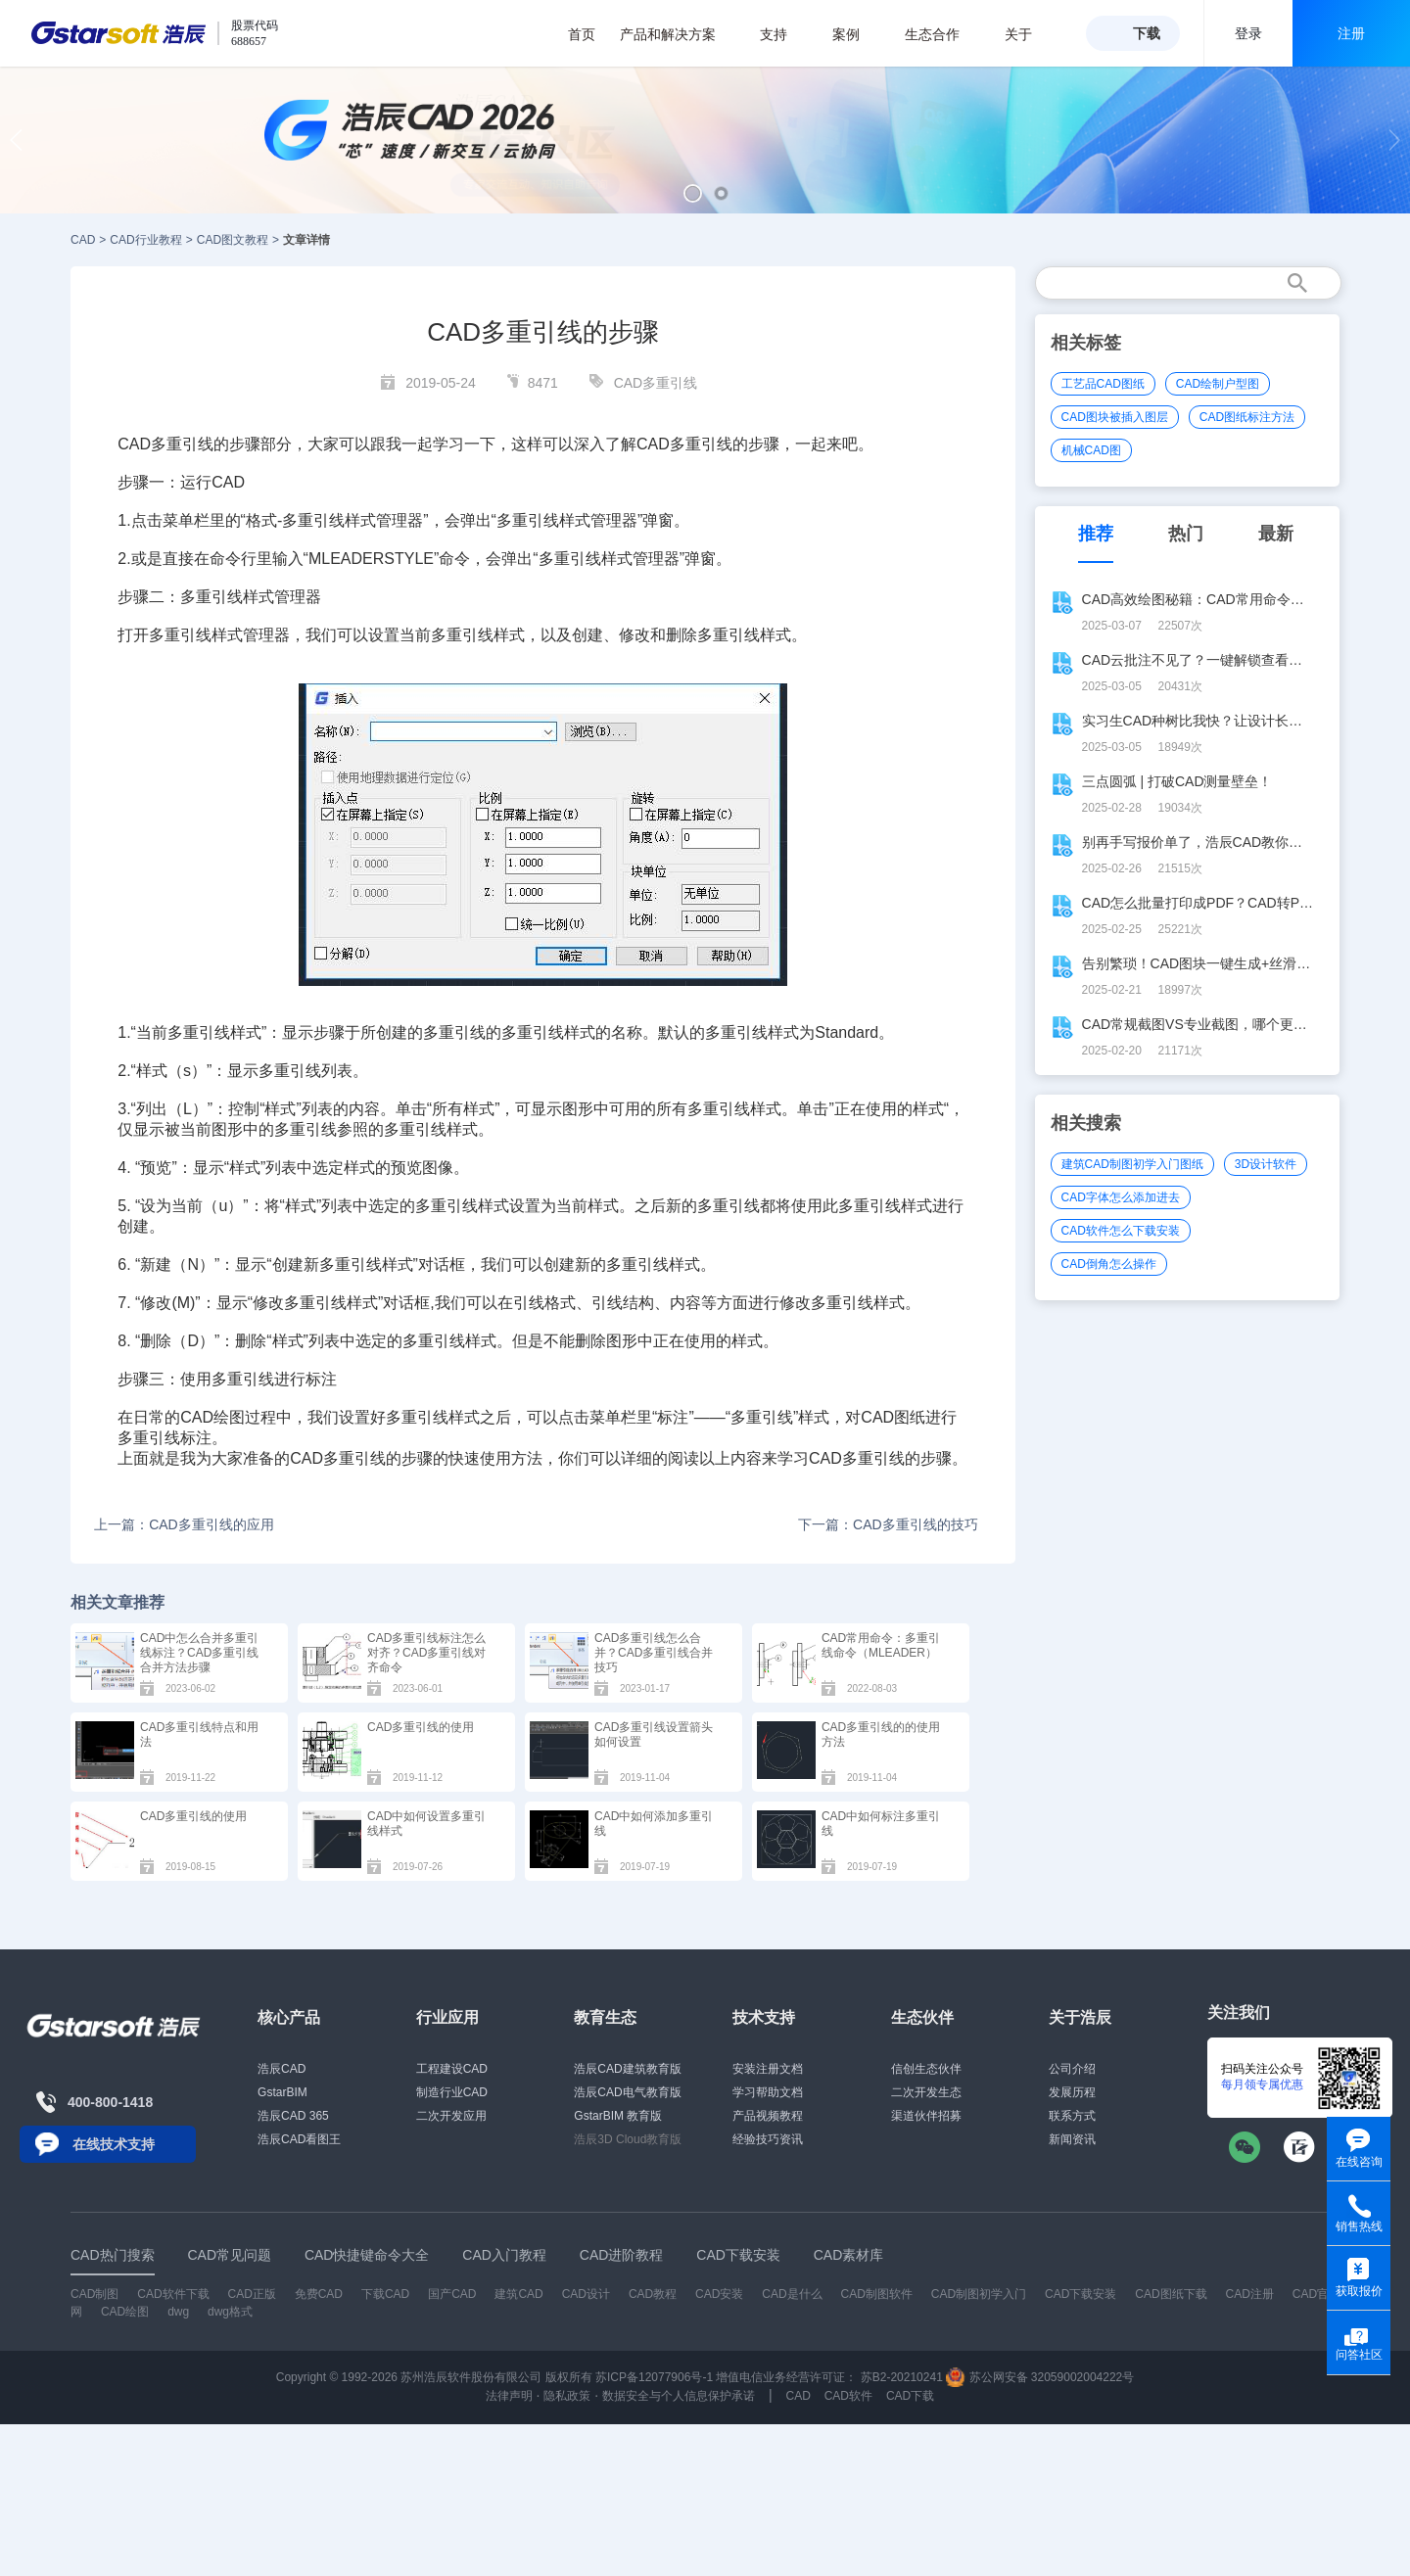  Describe the element at coordinates (1095, 533) in the screenshot. I see `推荐` at that location.